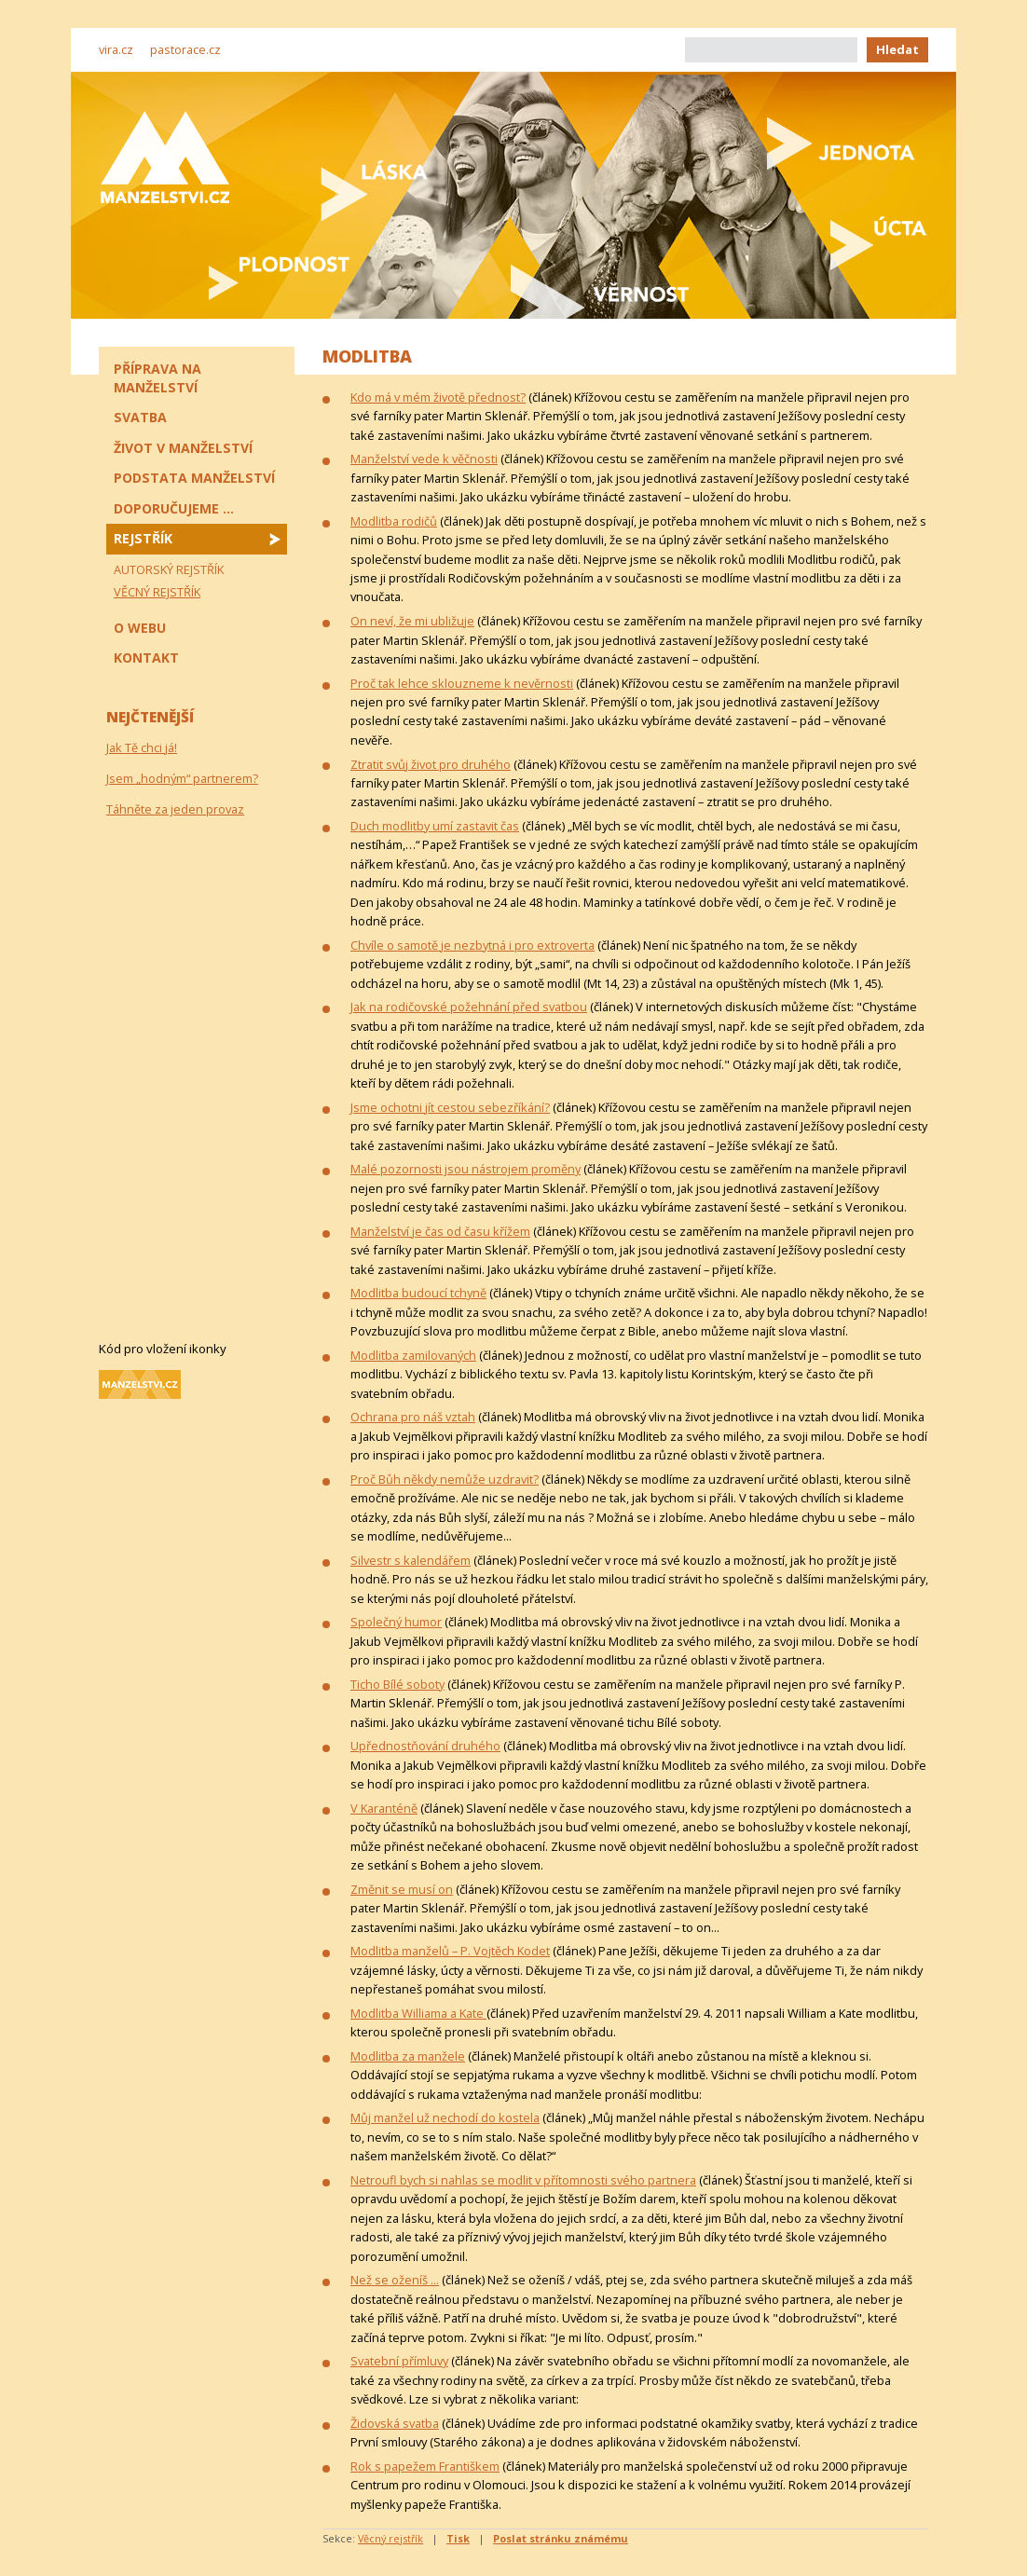 The height and width of the screenshot is (2576, 1027). Describe the element at coordinates (390, 2538) in the screenshot. I see `Věcný rejstřík` at that location.